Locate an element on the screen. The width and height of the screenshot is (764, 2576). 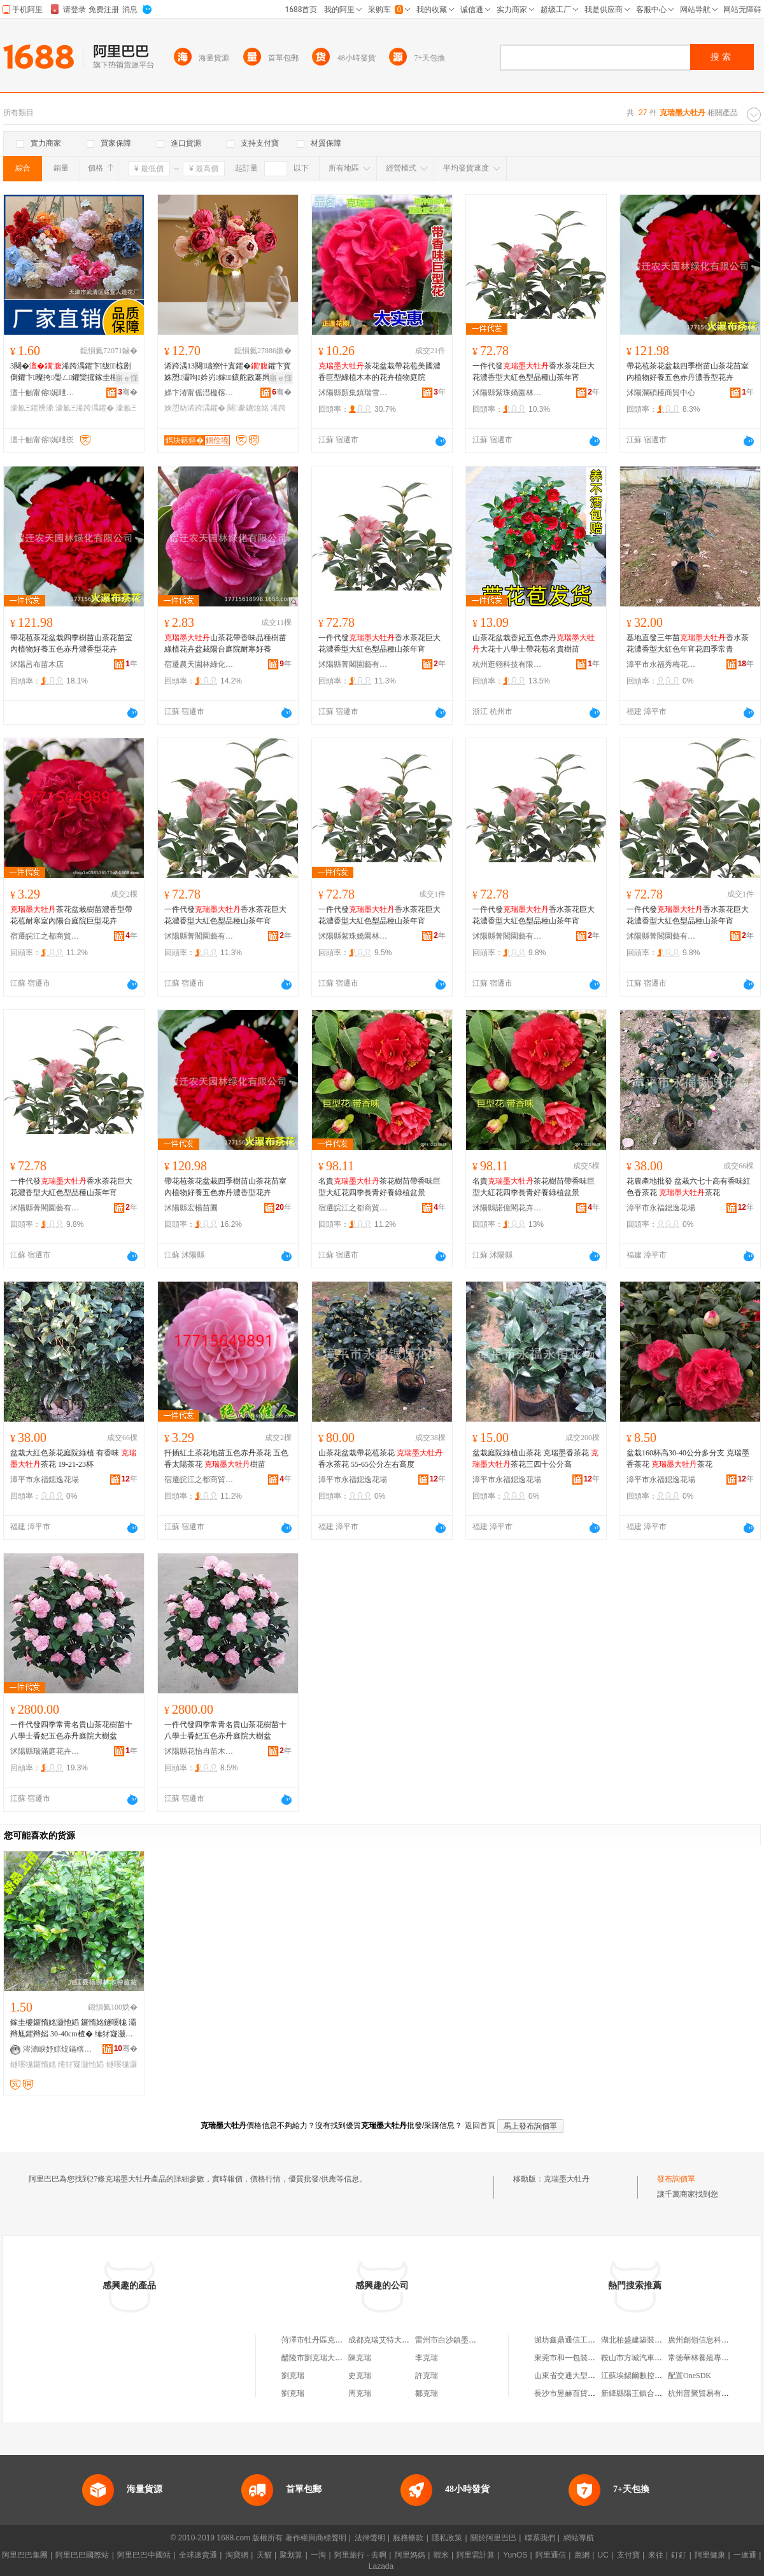
闋豢鐪熻姳 is located at coordinates (247, 407).